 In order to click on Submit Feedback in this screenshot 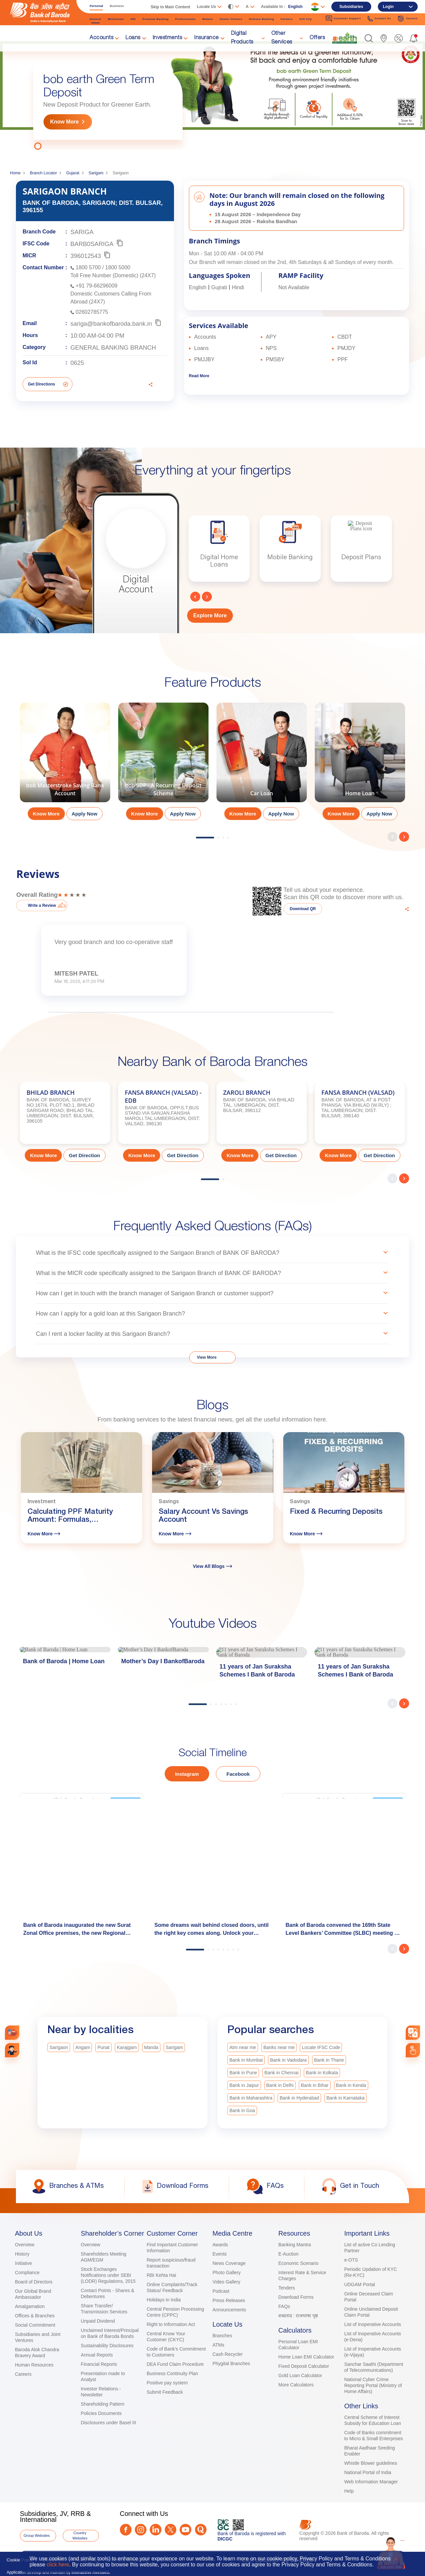, I will do `click(165, 2392)`.